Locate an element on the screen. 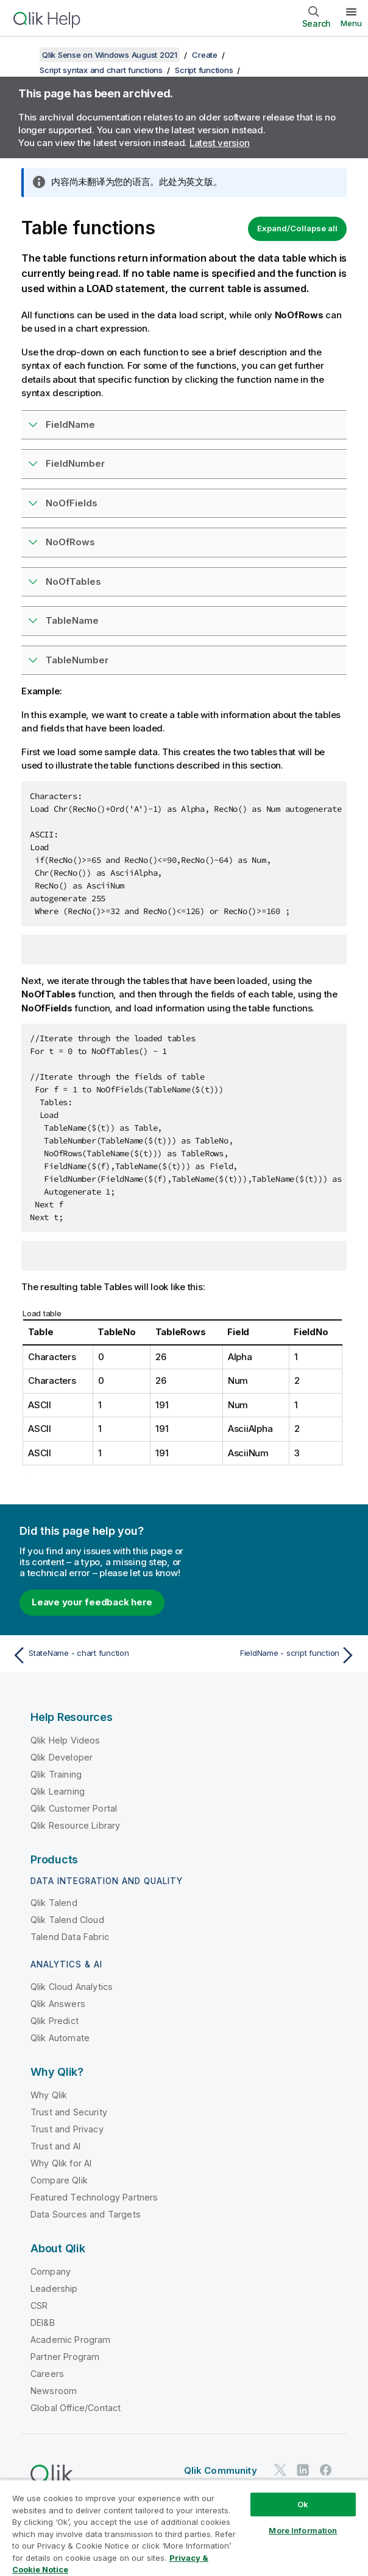 The image size is (368, 2576). Partner Program is located at coordinates (64, 2356).